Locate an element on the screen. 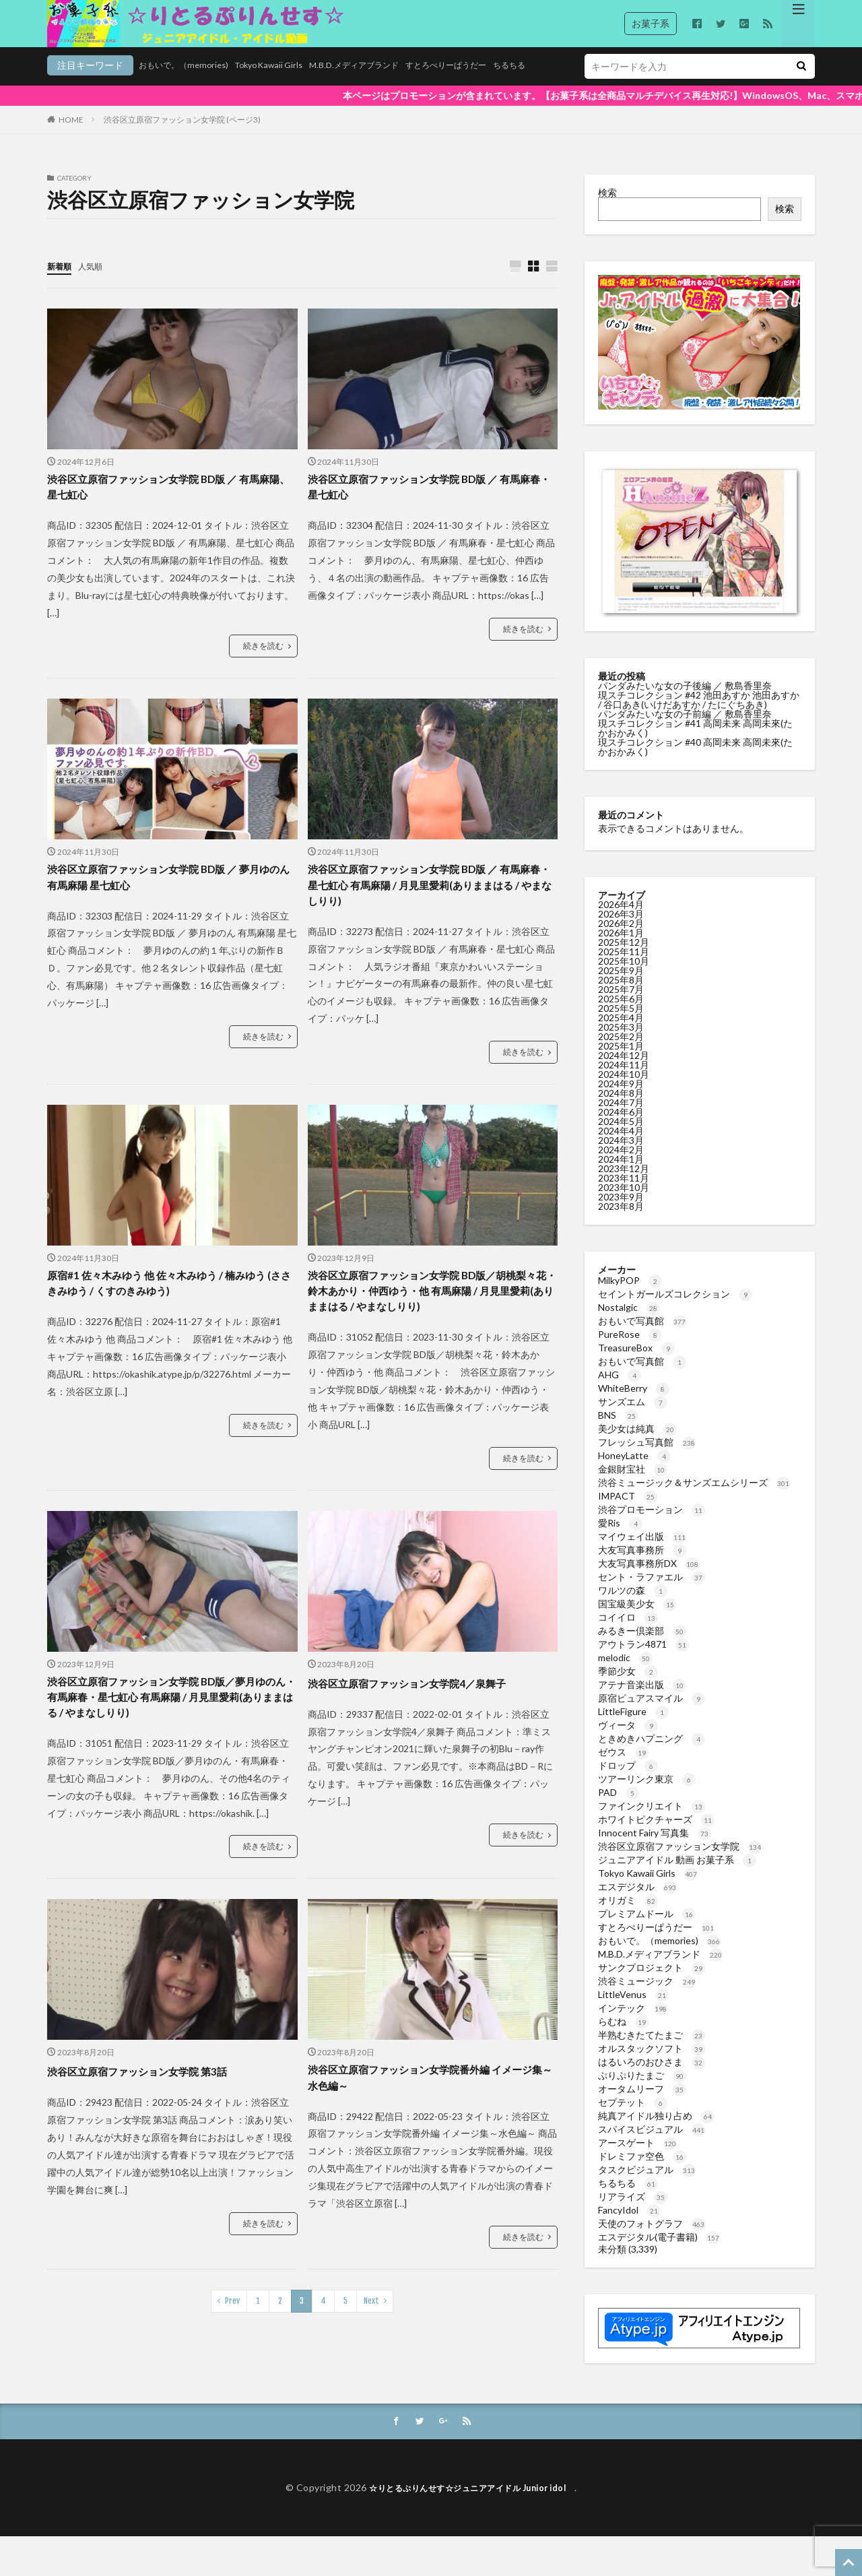 The height and width of the screenshot is (2576, 862). 天使のフォトグラフ is located at coordinates (651, 2240).